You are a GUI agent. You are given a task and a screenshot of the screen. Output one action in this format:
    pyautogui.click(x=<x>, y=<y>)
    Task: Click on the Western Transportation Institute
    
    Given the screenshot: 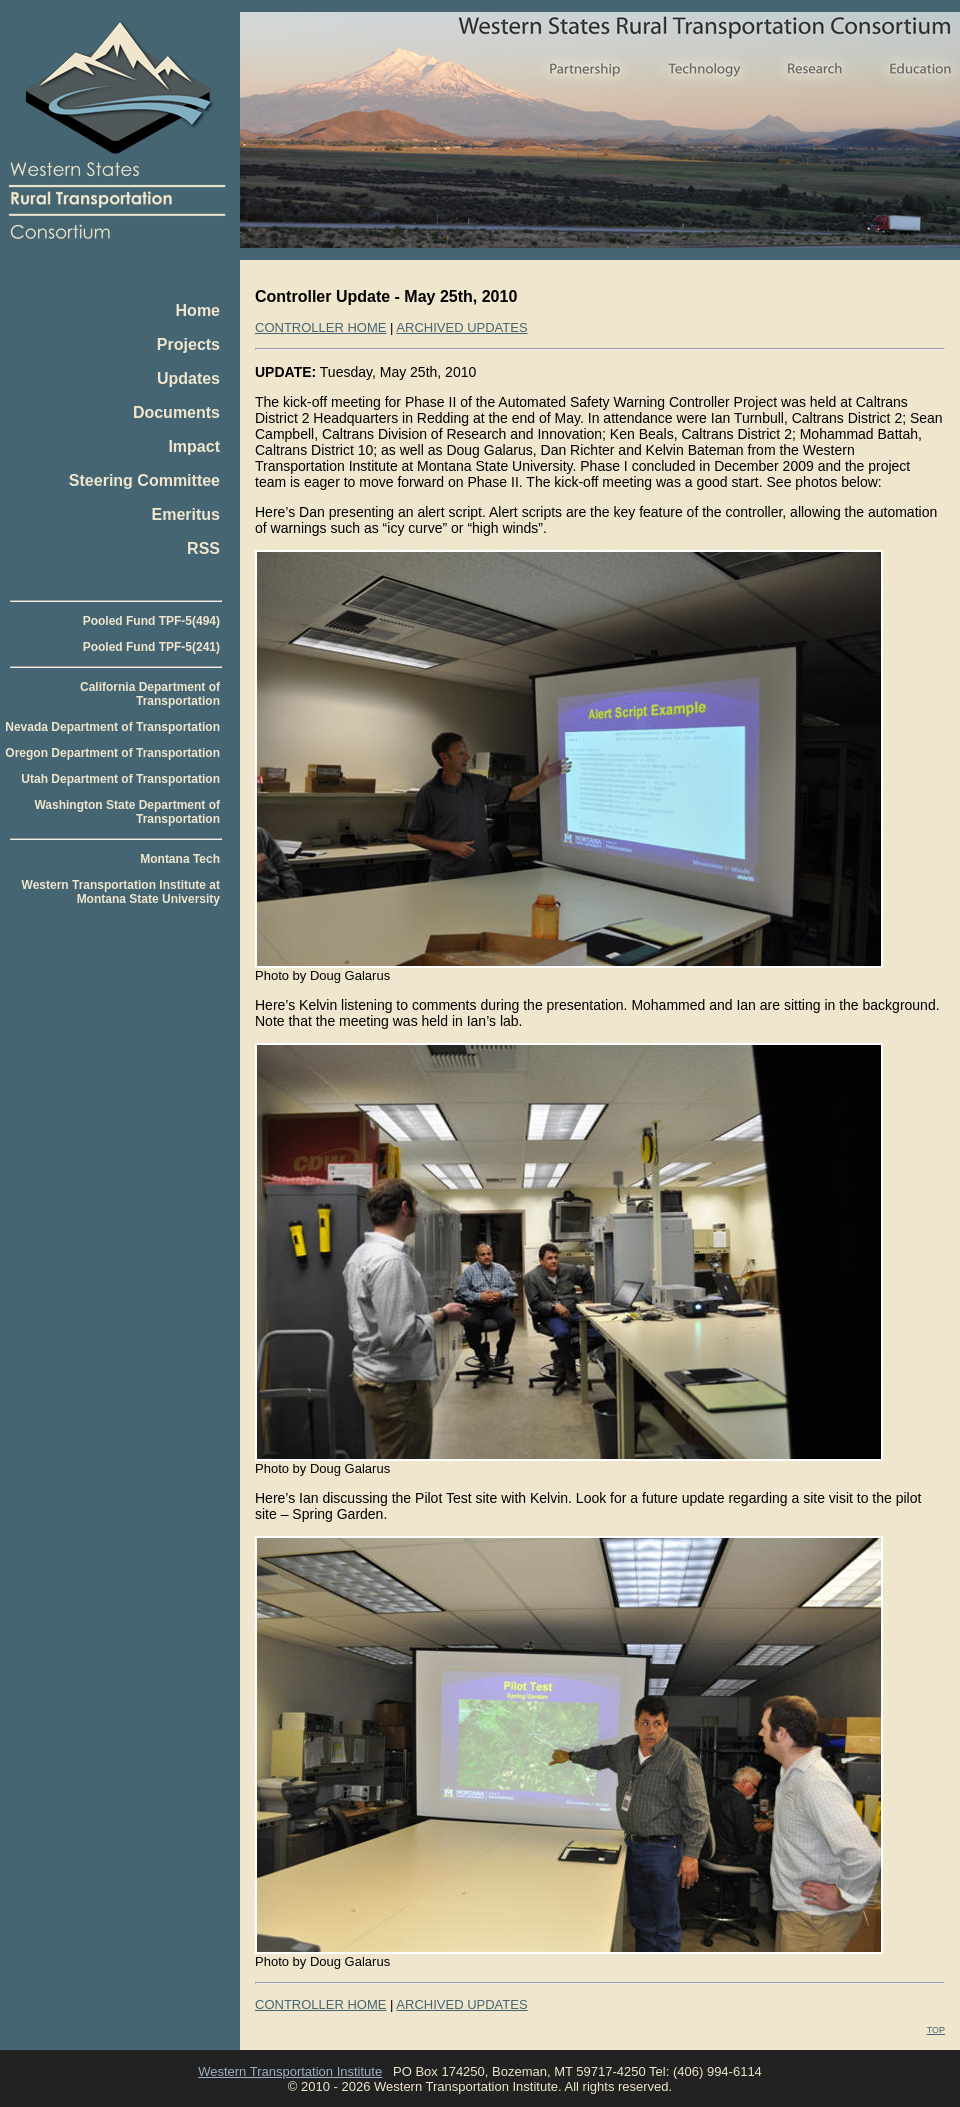 What is the action you would take?
    pyautogui.click(x=290, y=2071)
    